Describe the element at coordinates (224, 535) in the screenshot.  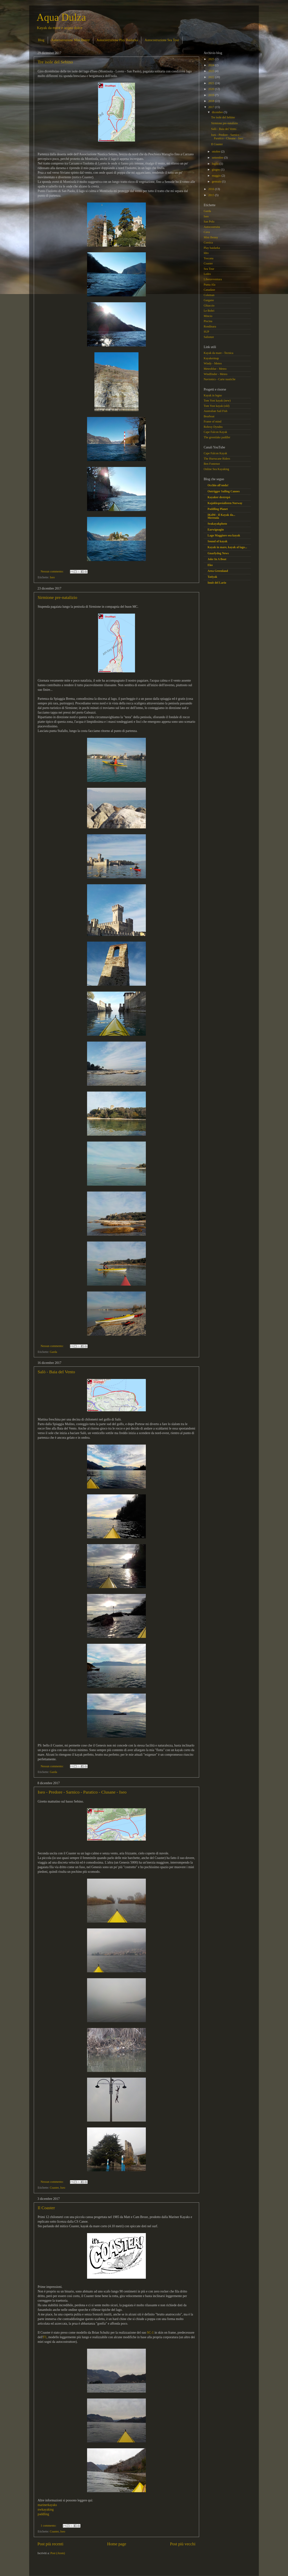
I see `Lago Maggiore sea kayak` at that location.